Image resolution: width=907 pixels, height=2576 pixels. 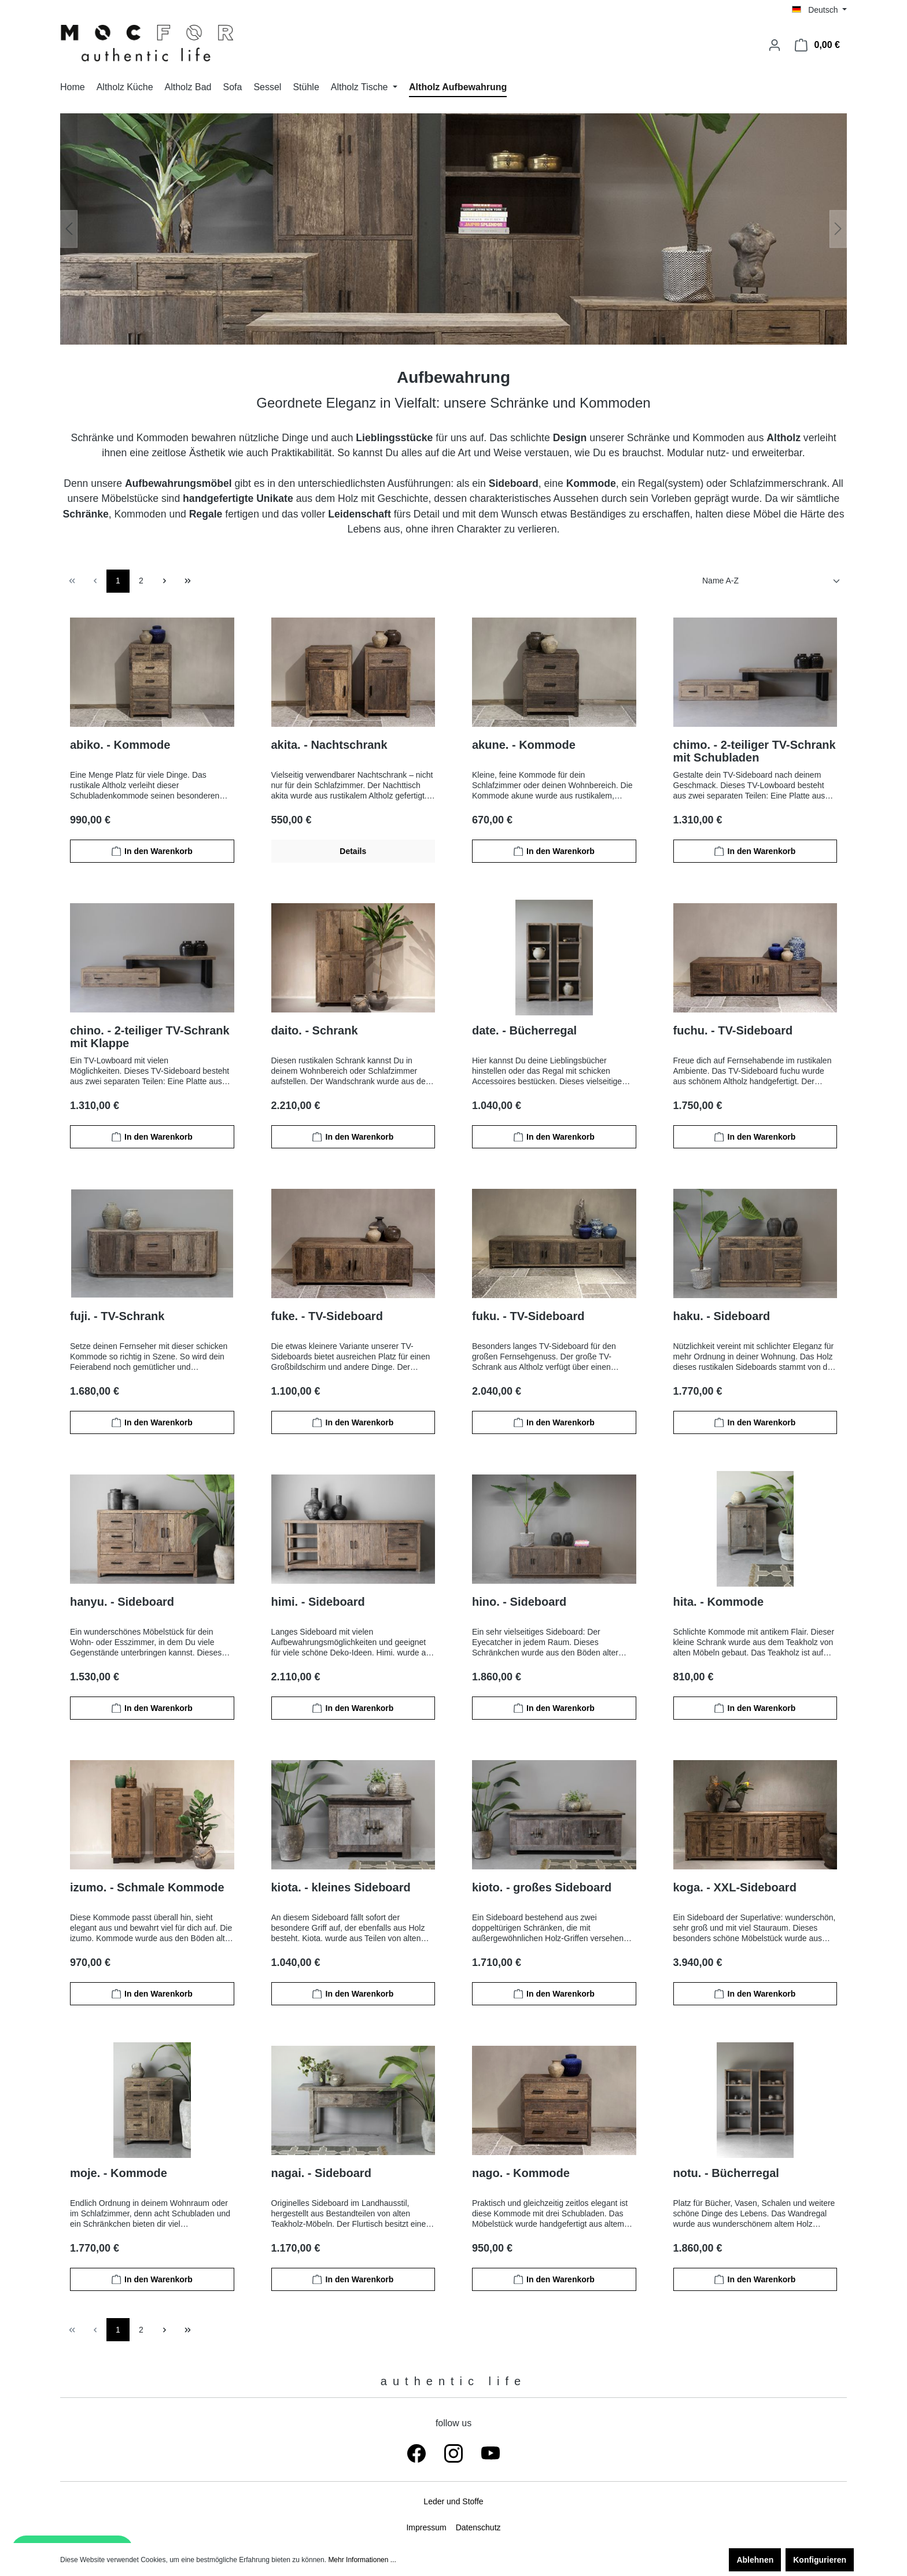 What do you see at coordinates (721, 1316) in the screenshot?
I see `haku. - Sideboard` at bounding box center [721, 1316].